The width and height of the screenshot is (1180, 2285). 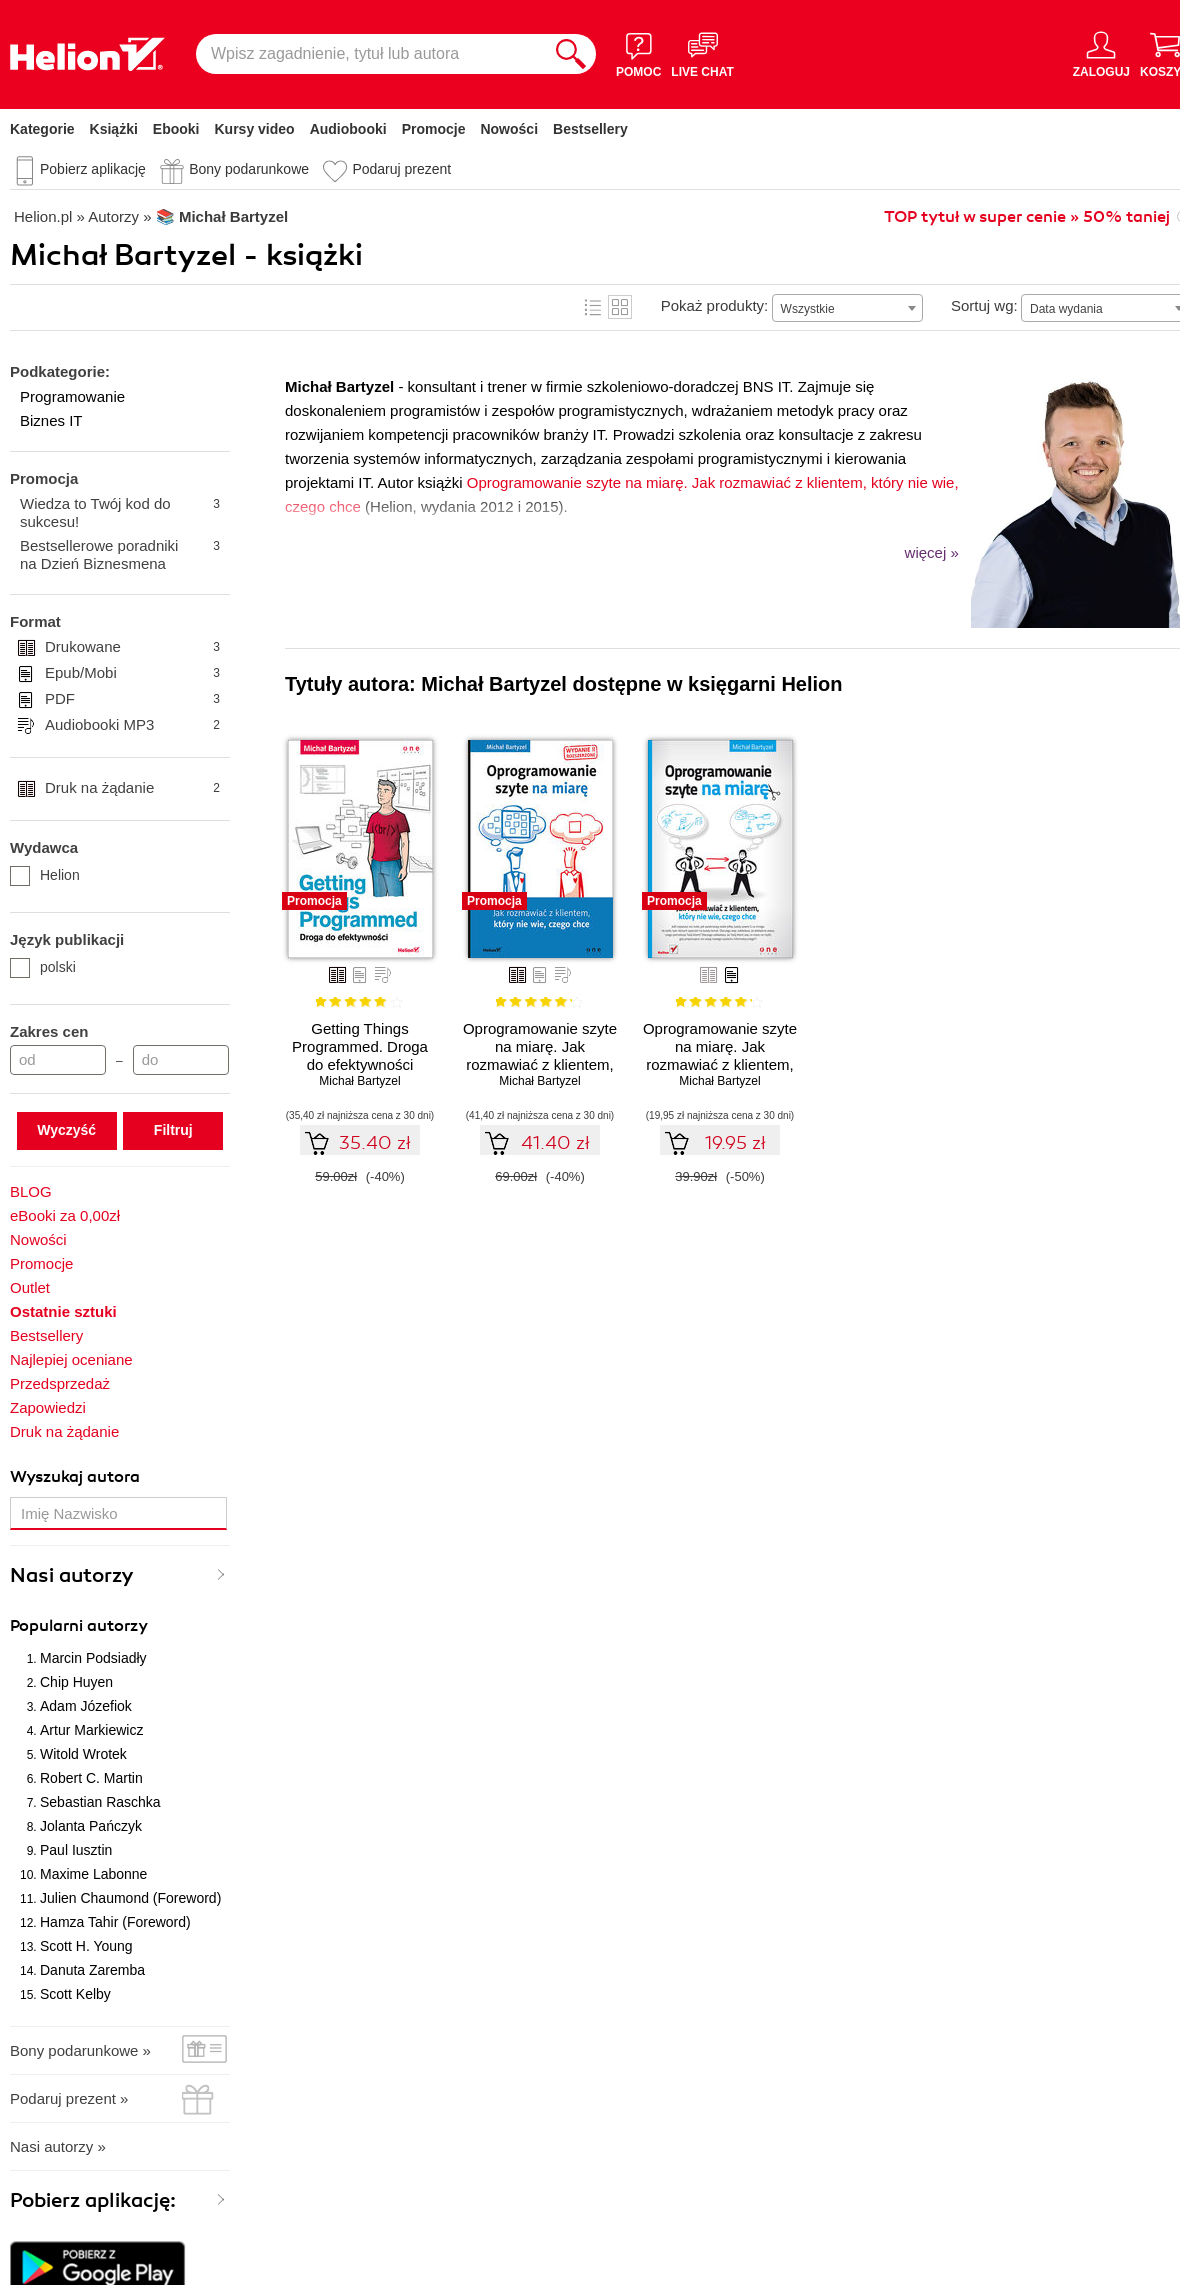 I want to click on Scott Kelby, so click(x=75, y=1994).